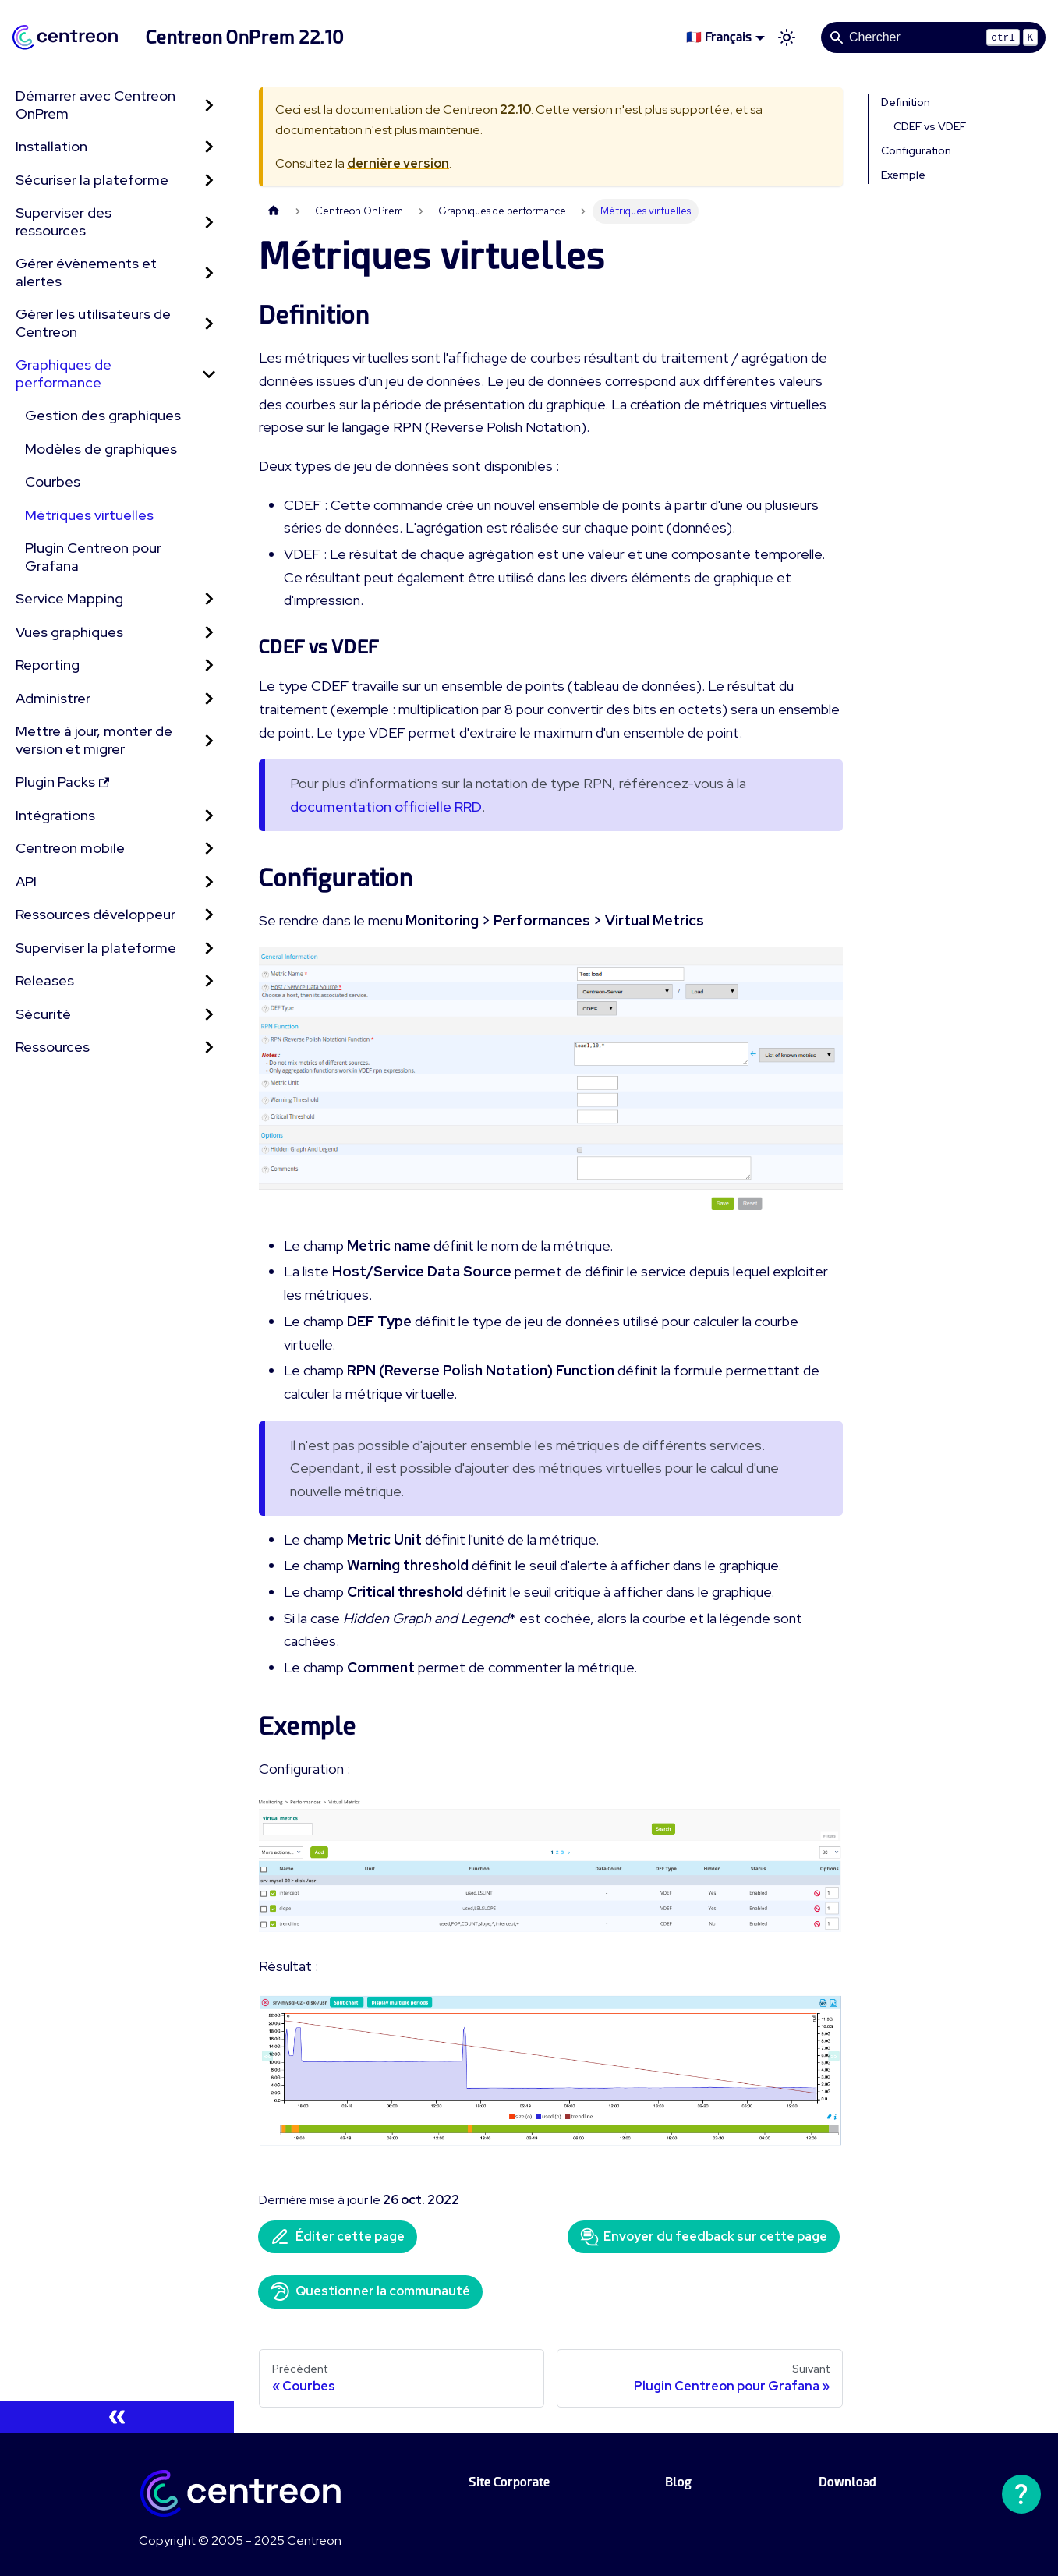  What do you see at coordinates (48, 665) in the screenshot?
I see `Reporting` at bounding box center [48, 665].